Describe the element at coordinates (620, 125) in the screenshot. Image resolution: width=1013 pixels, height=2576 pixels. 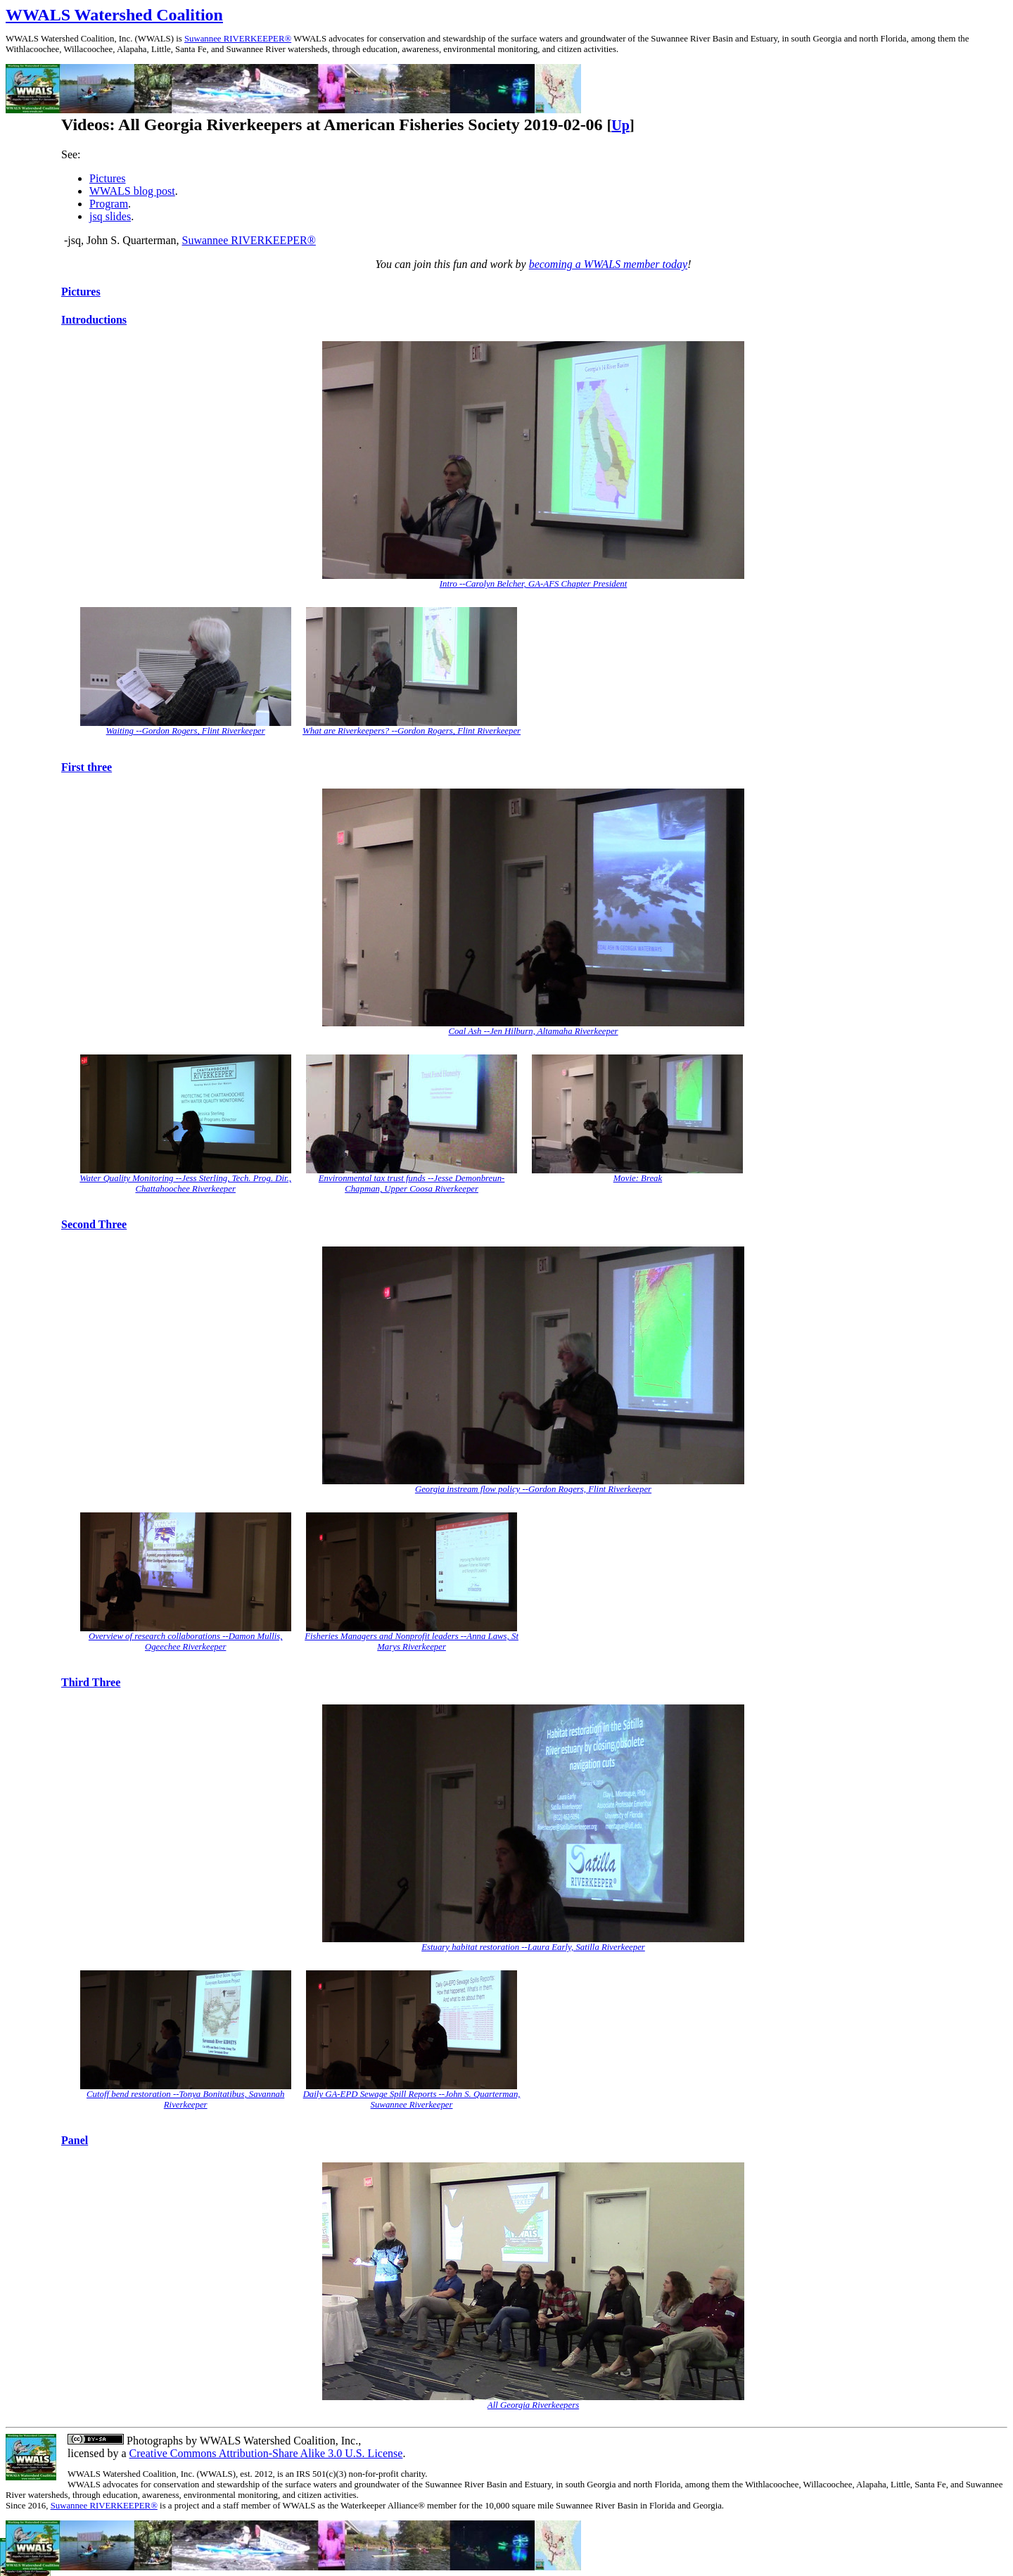
I see `Up` at that location.